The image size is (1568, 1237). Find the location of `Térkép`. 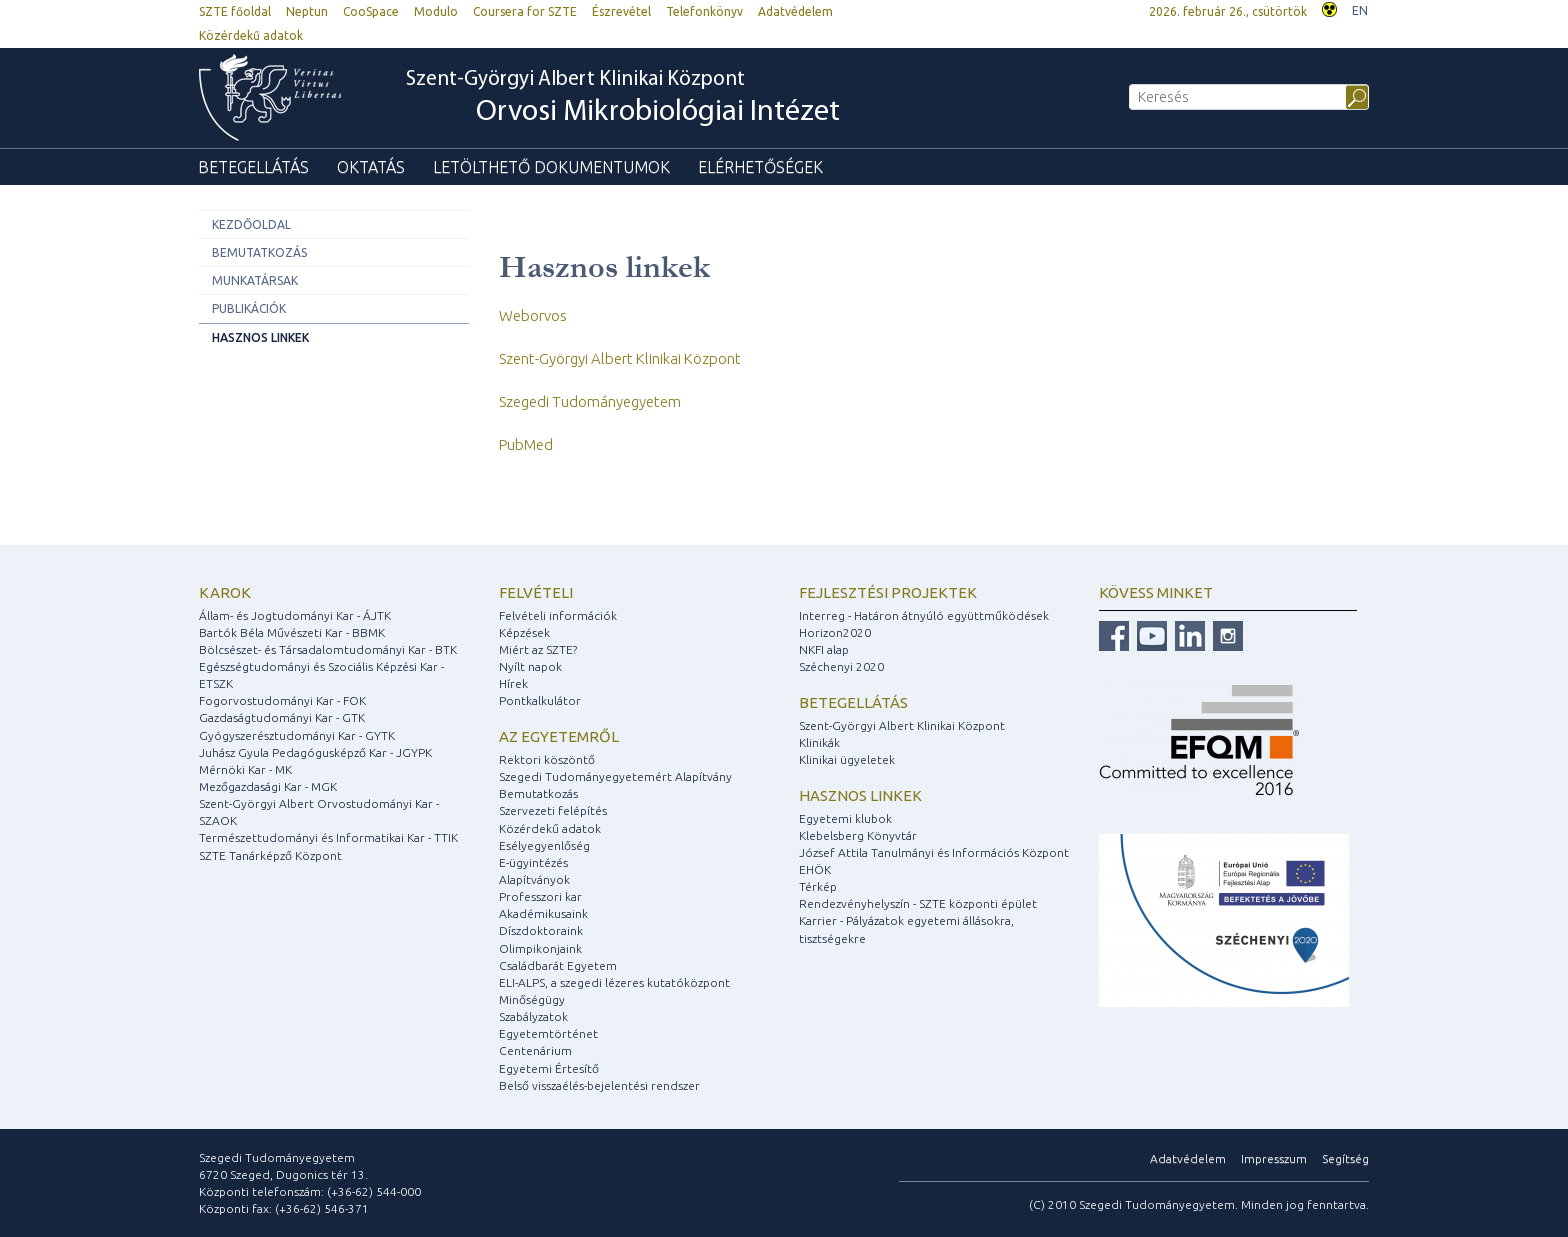

Térkép is located at coordinates (818, 886).